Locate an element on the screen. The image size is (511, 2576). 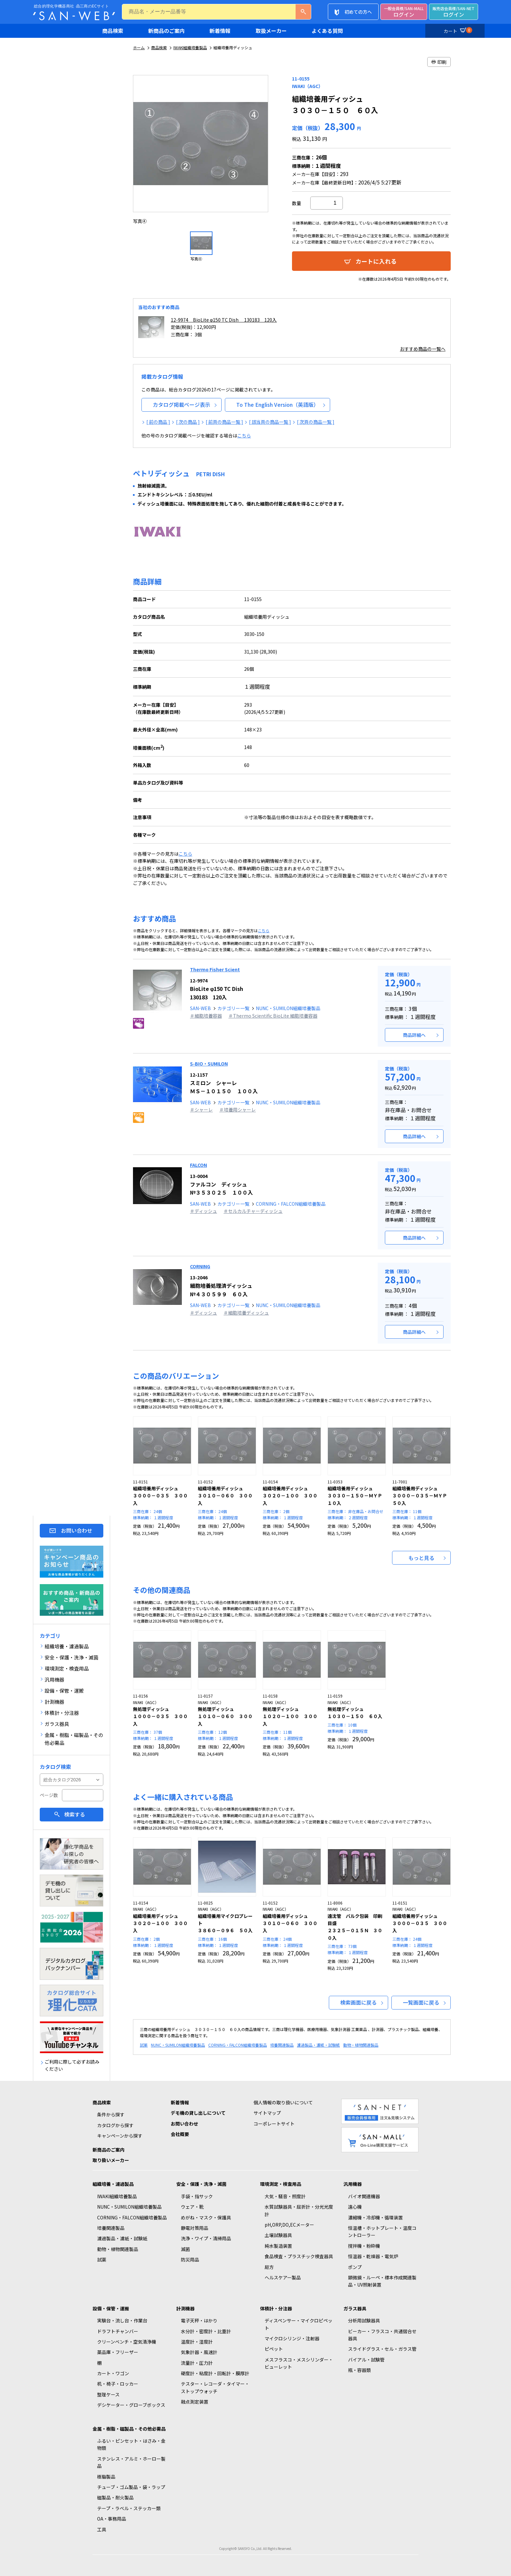
ヘルスケアー製品 is located at coordinates (283, 2277).